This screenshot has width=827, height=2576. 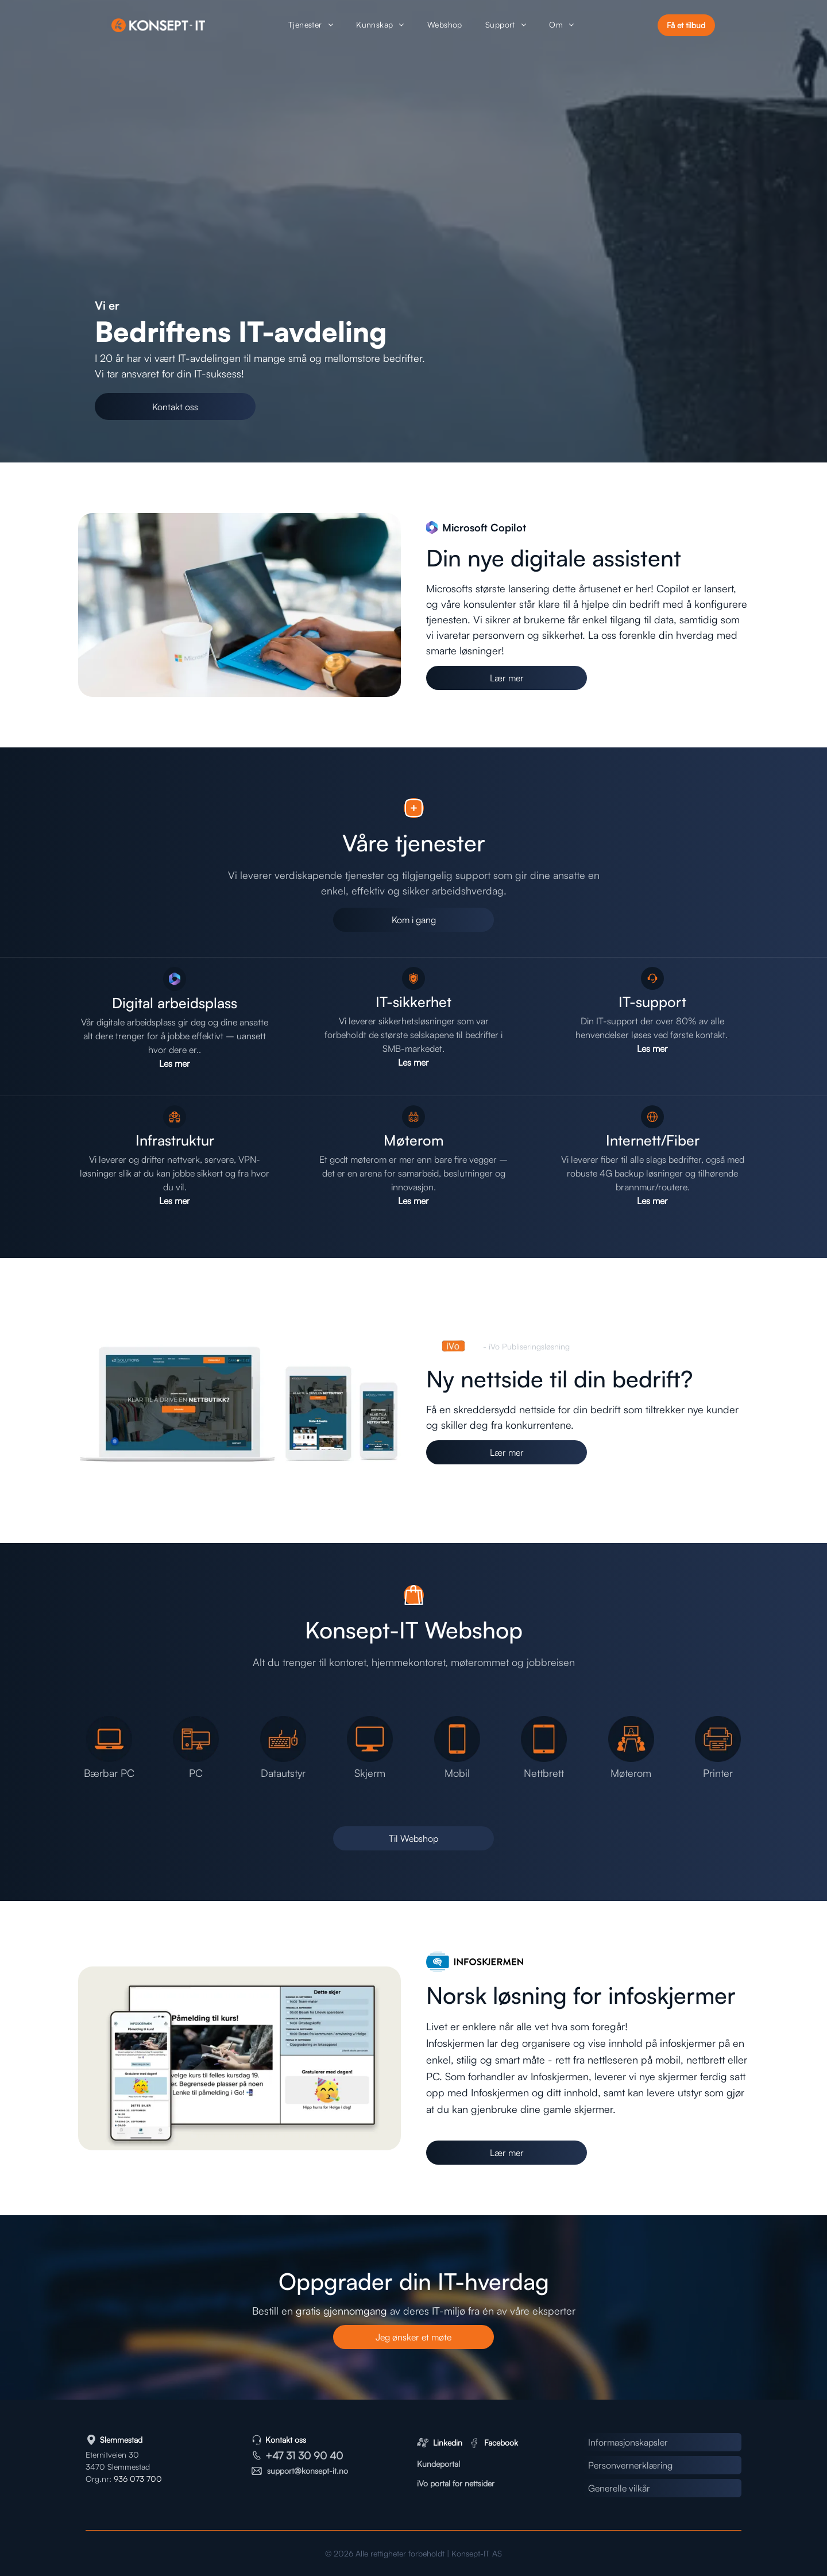 I want to click on 936 073 700, so click(x=138, y=2479).